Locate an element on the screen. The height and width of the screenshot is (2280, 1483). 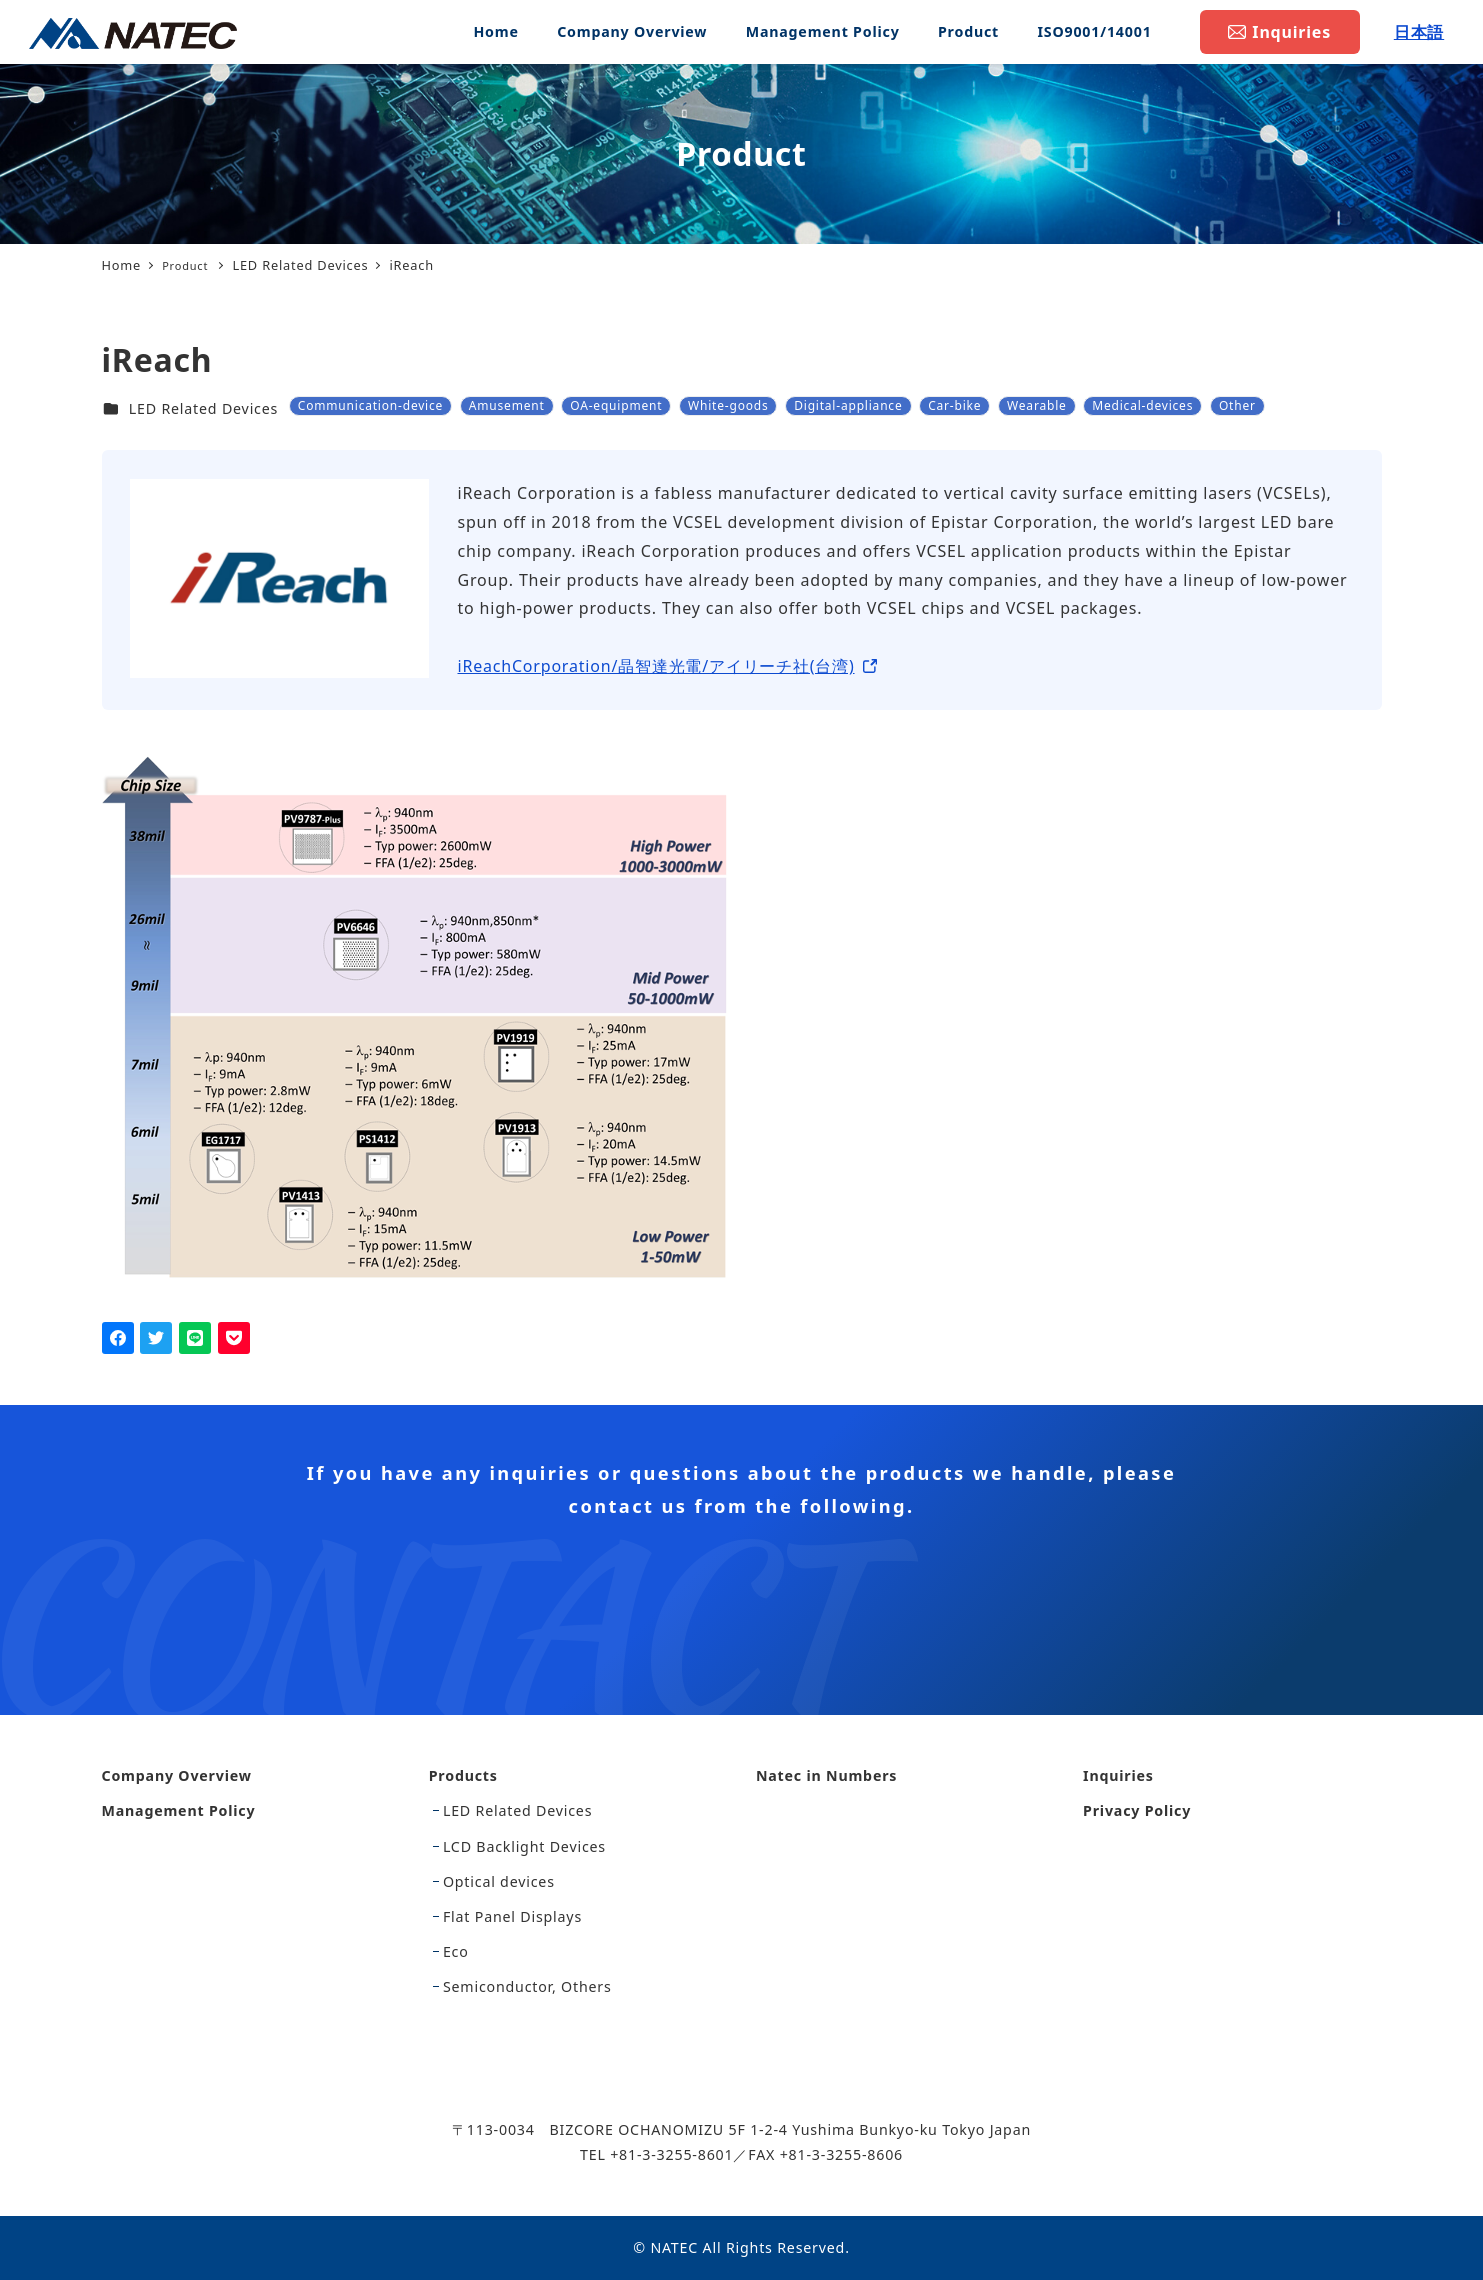
Company Overview is located at coordinates (177, 1775).